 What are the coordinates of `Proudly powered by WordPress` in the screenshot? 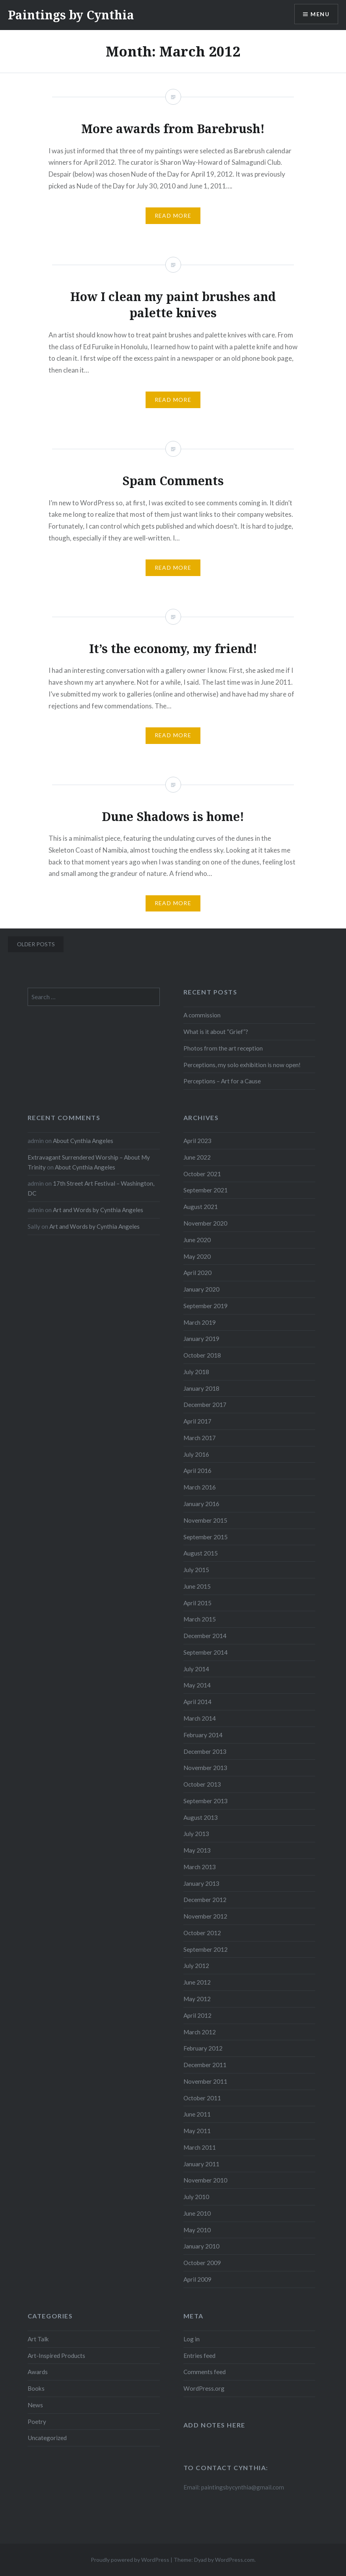 It's located at (130, 2559).